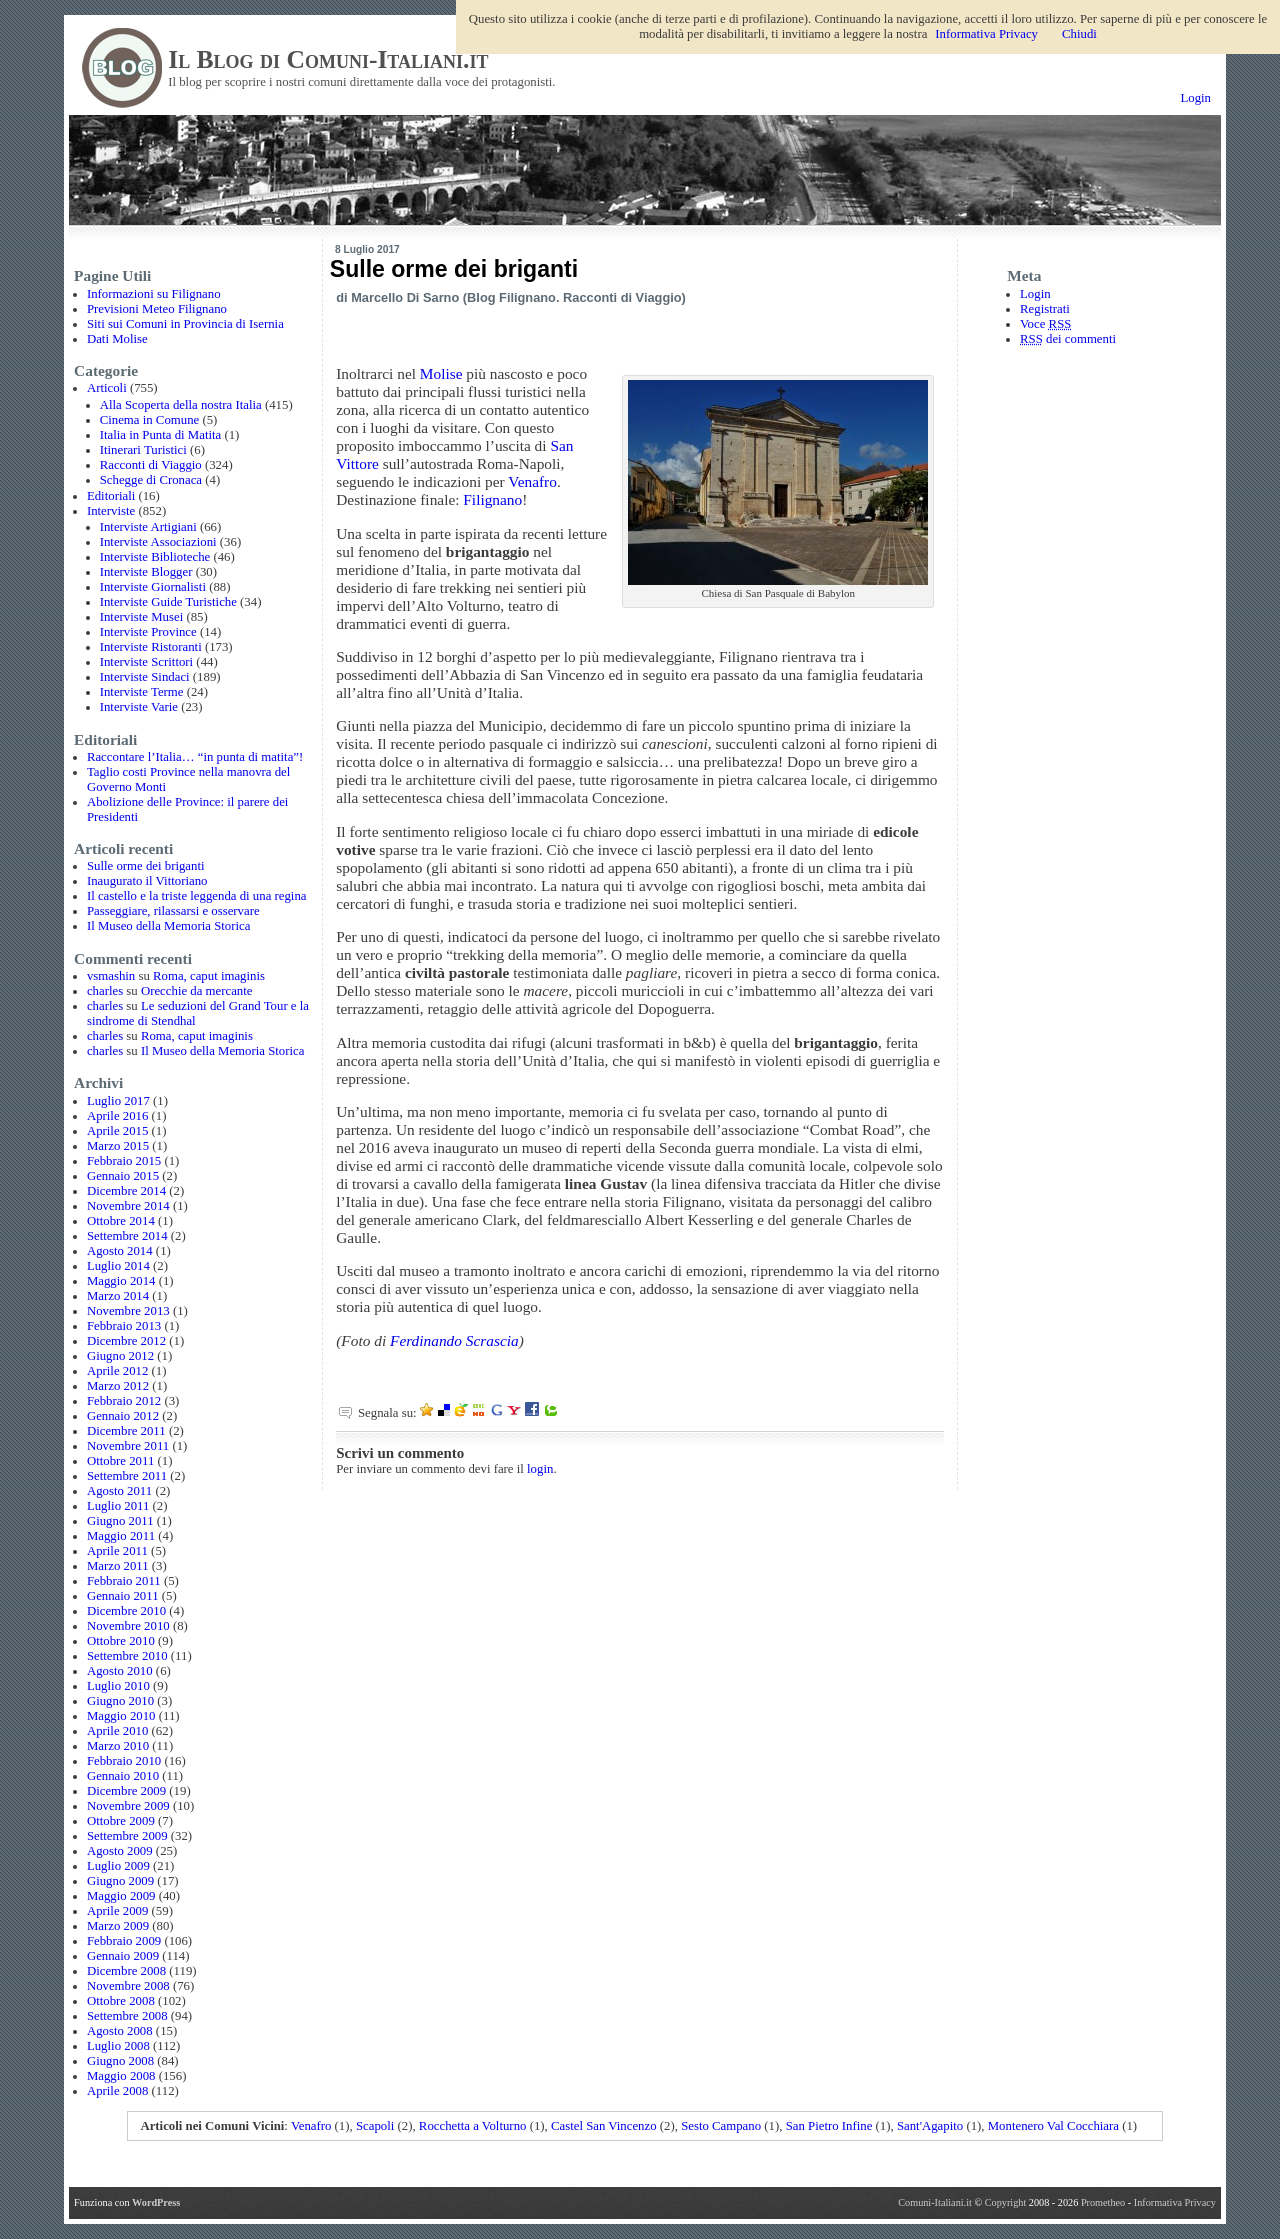 Image resolution: width=1280 pixels, height=2239 pixels. I want to click on Montenero Val Cocchiara, so click(1053, 2126).